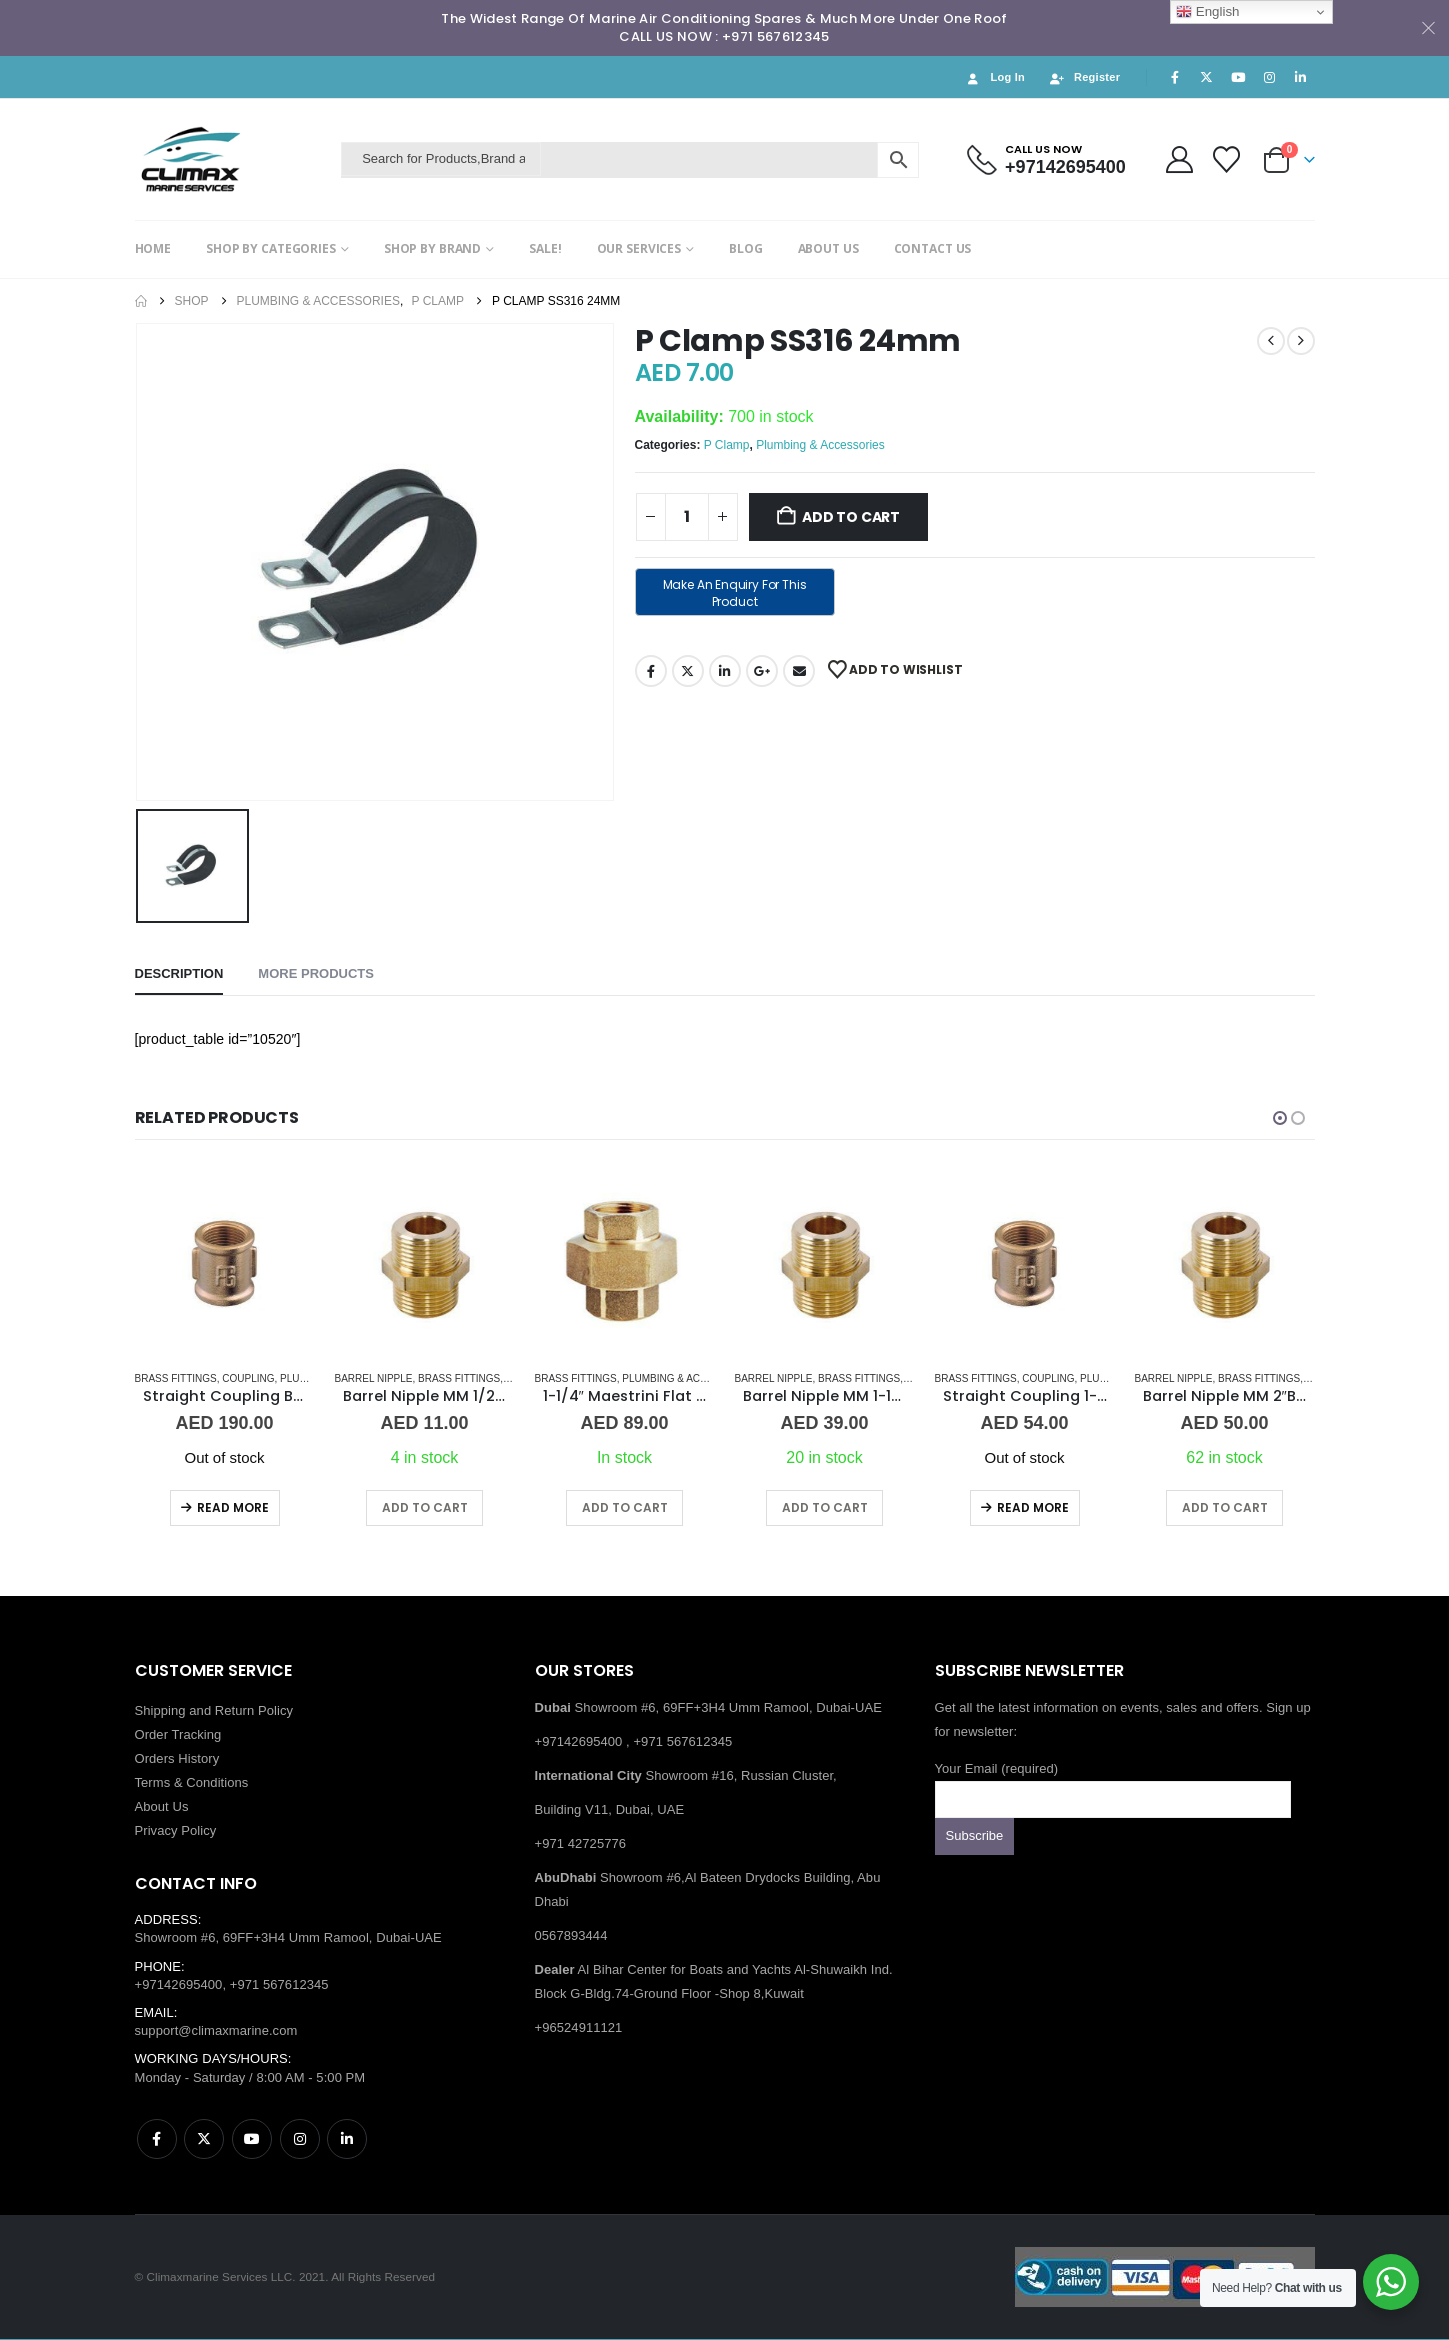 This screenshot has height=2340, width=1449. I want to click on Add to cart, so click(851, 517).